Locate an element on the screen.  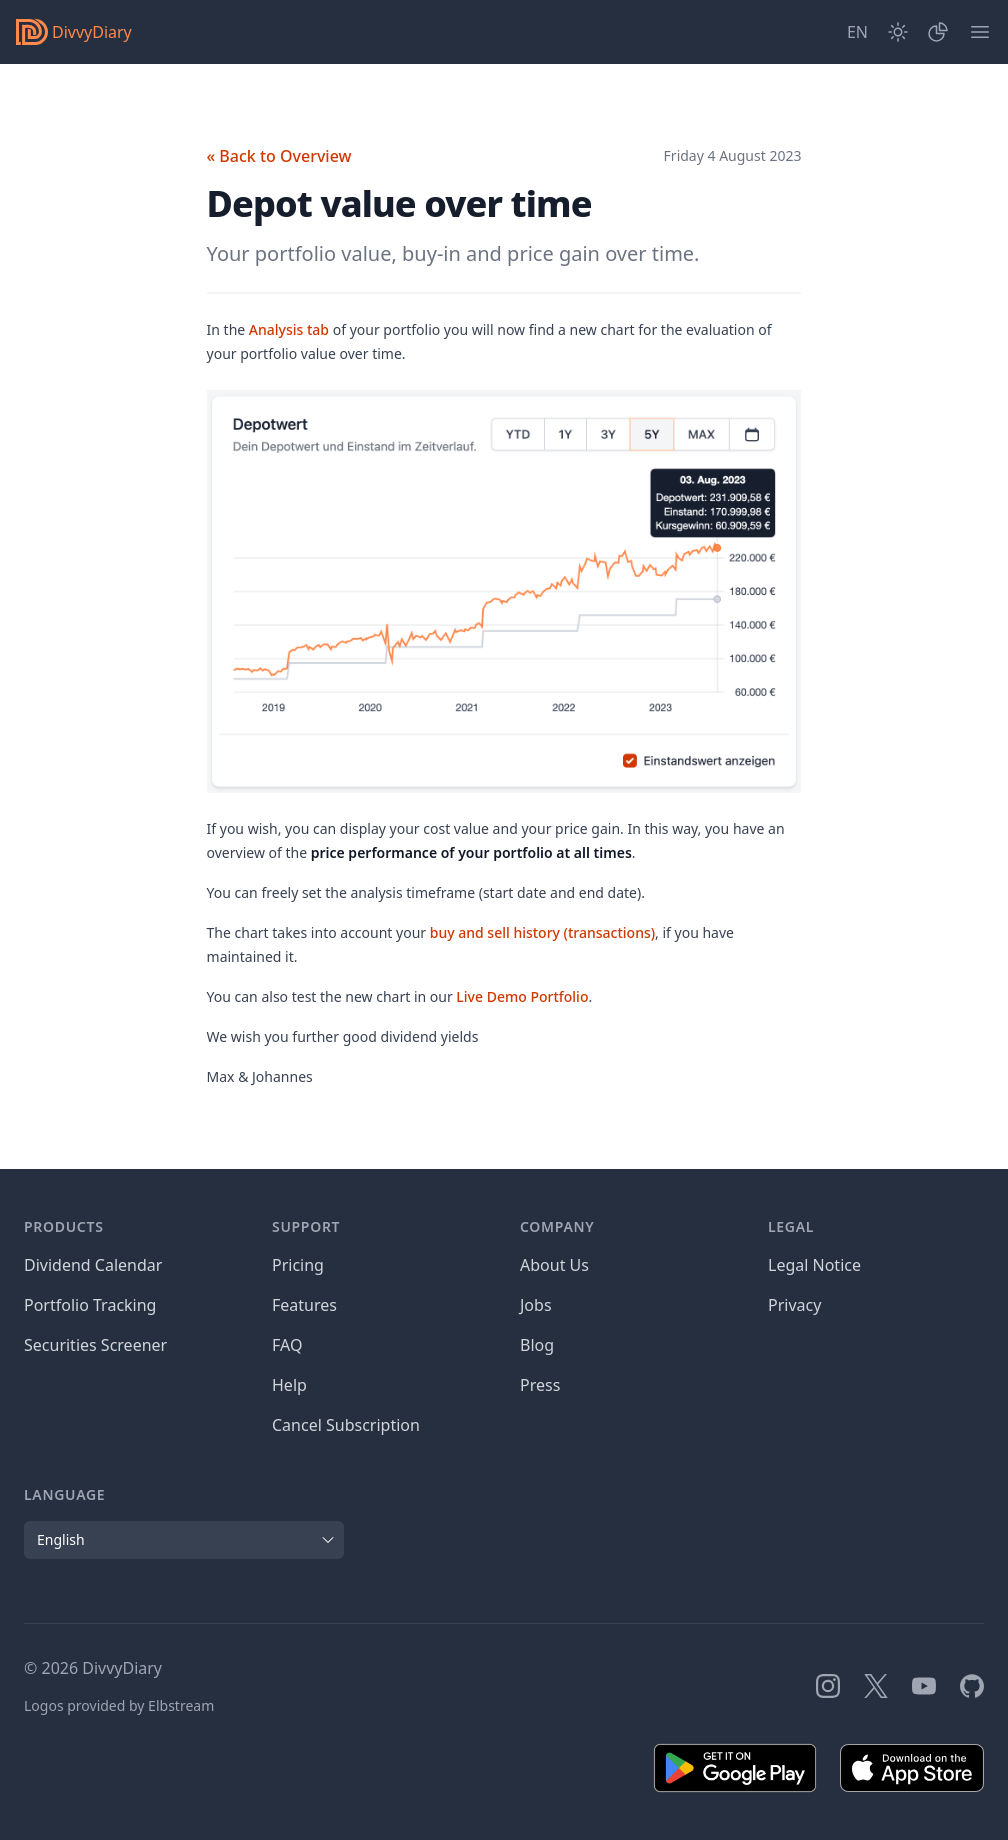
Dividend Calendar is located at coordinates (93, 1265).